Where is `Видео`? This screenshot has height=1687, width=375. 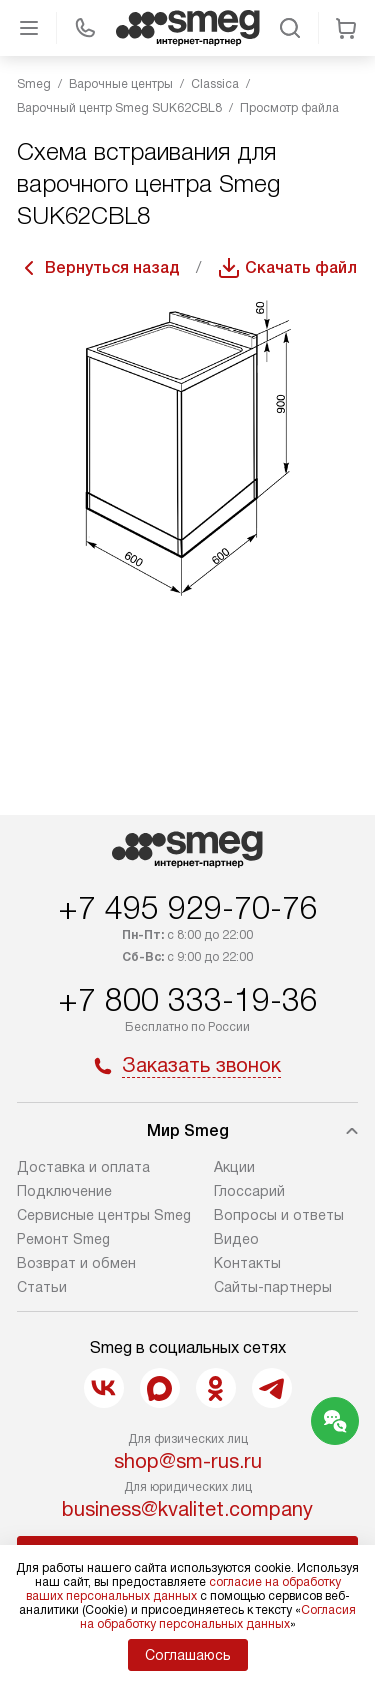 Видео is located at coordinates (236, 1239).